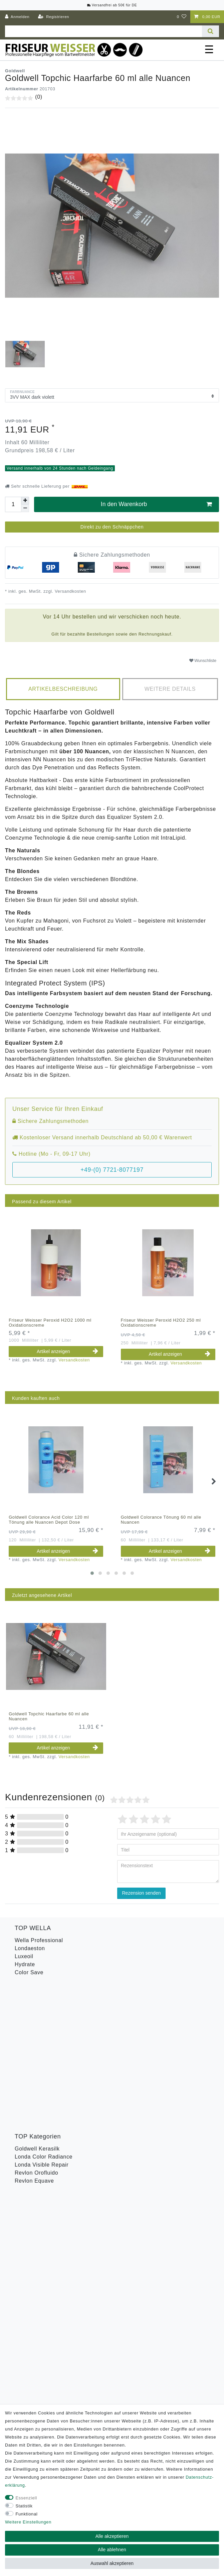 The width and height of the screenshot is (224, 2576). I want to click on Luxeoil, so click(24, 1956).